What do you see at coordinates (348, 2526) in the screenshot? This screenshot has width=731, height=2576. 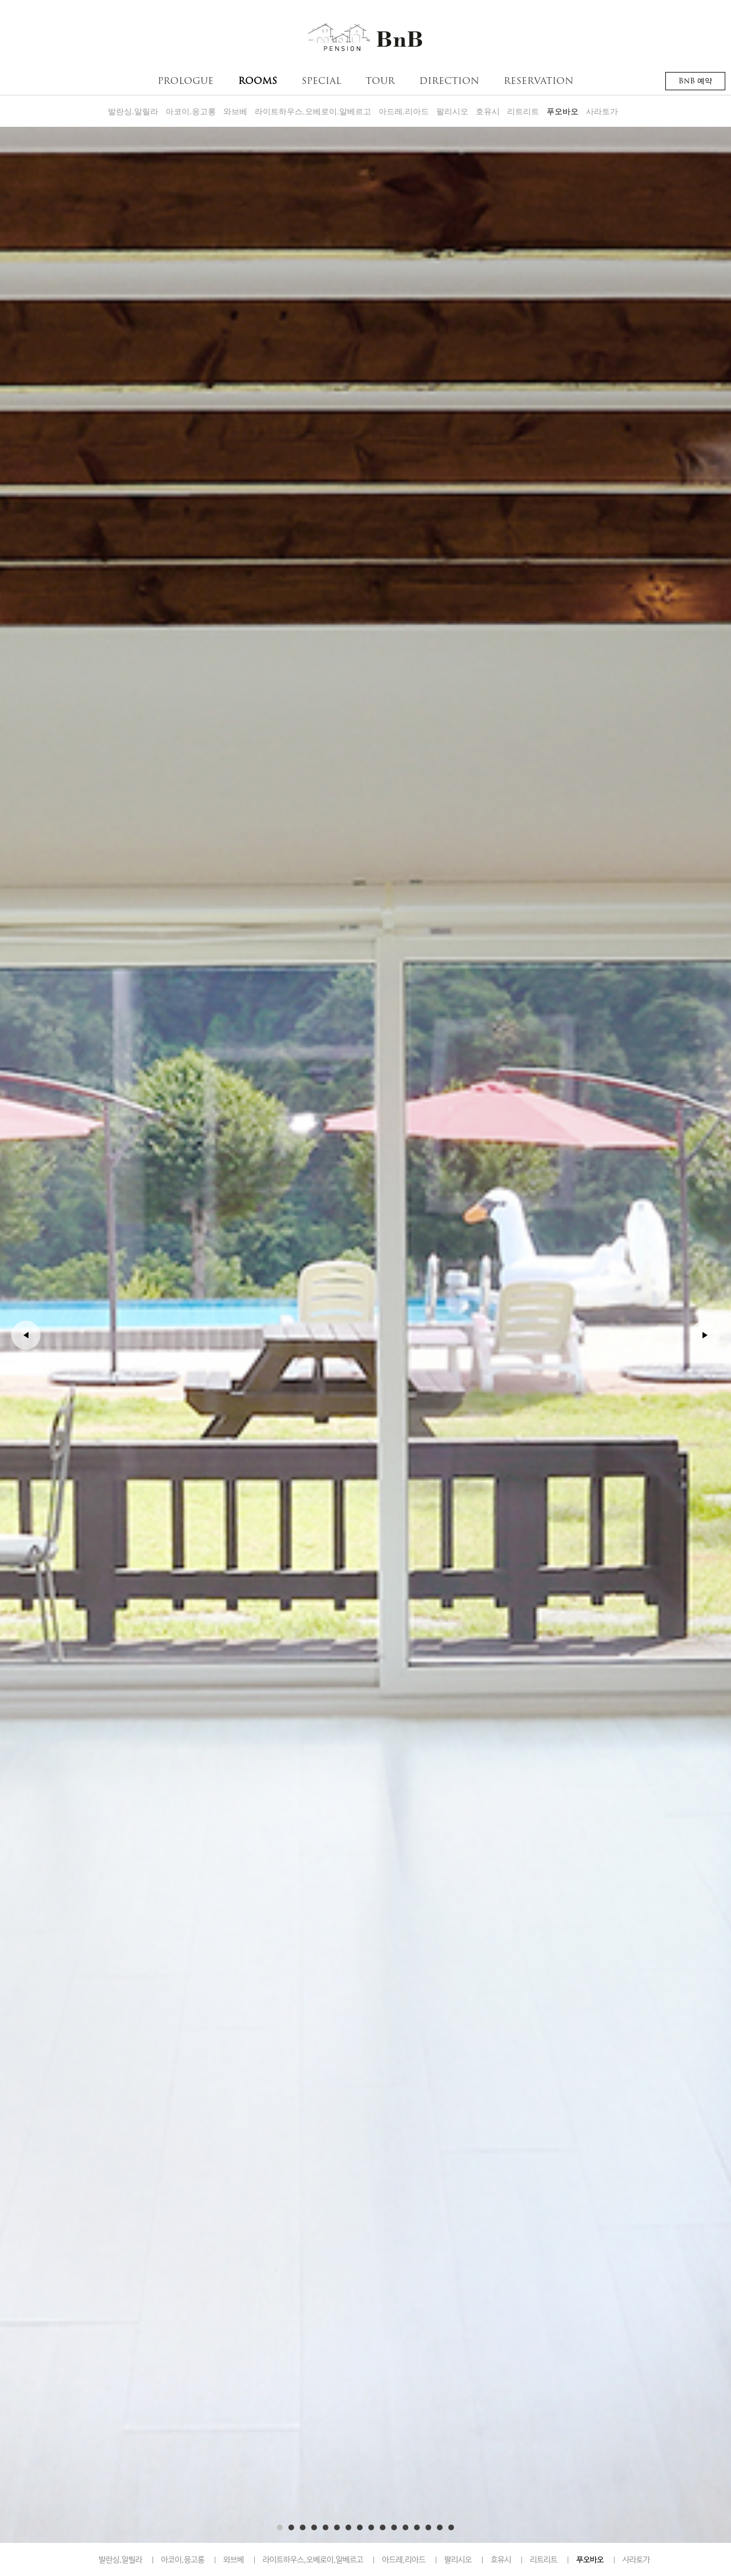 I see `7 [button]` at bounding box center [348, 2526].